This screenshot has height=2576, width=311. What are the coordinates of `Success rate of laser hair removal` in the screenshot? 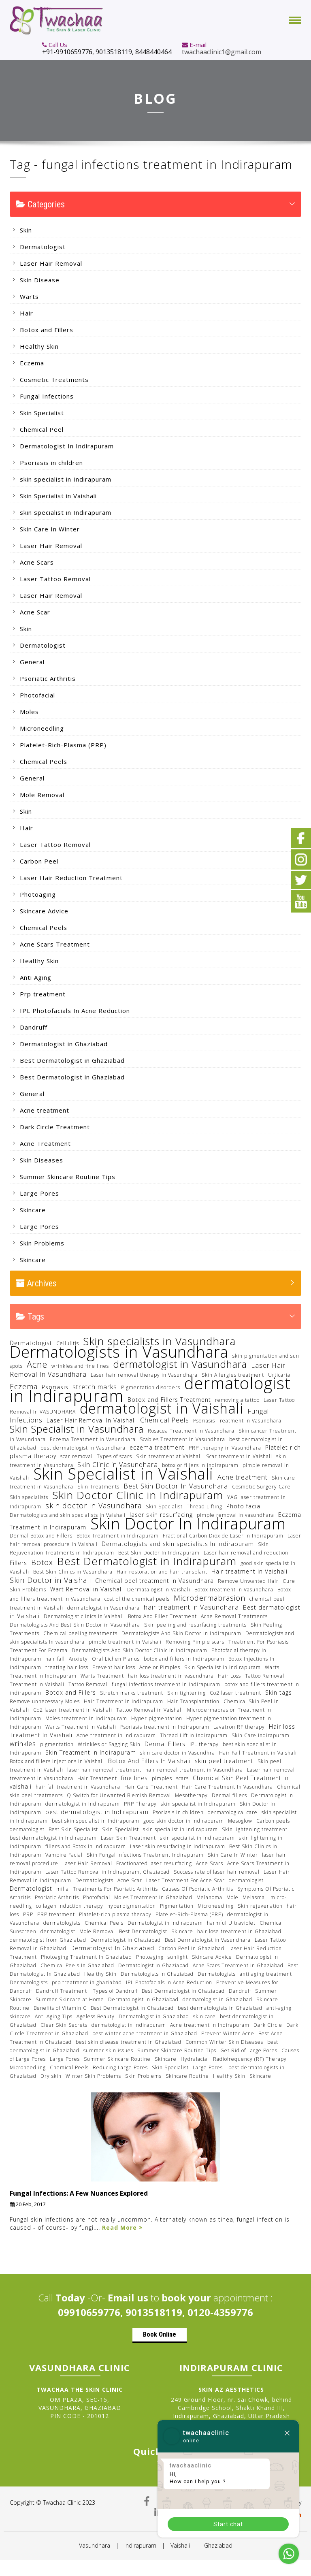 It's located at (217, 1871).